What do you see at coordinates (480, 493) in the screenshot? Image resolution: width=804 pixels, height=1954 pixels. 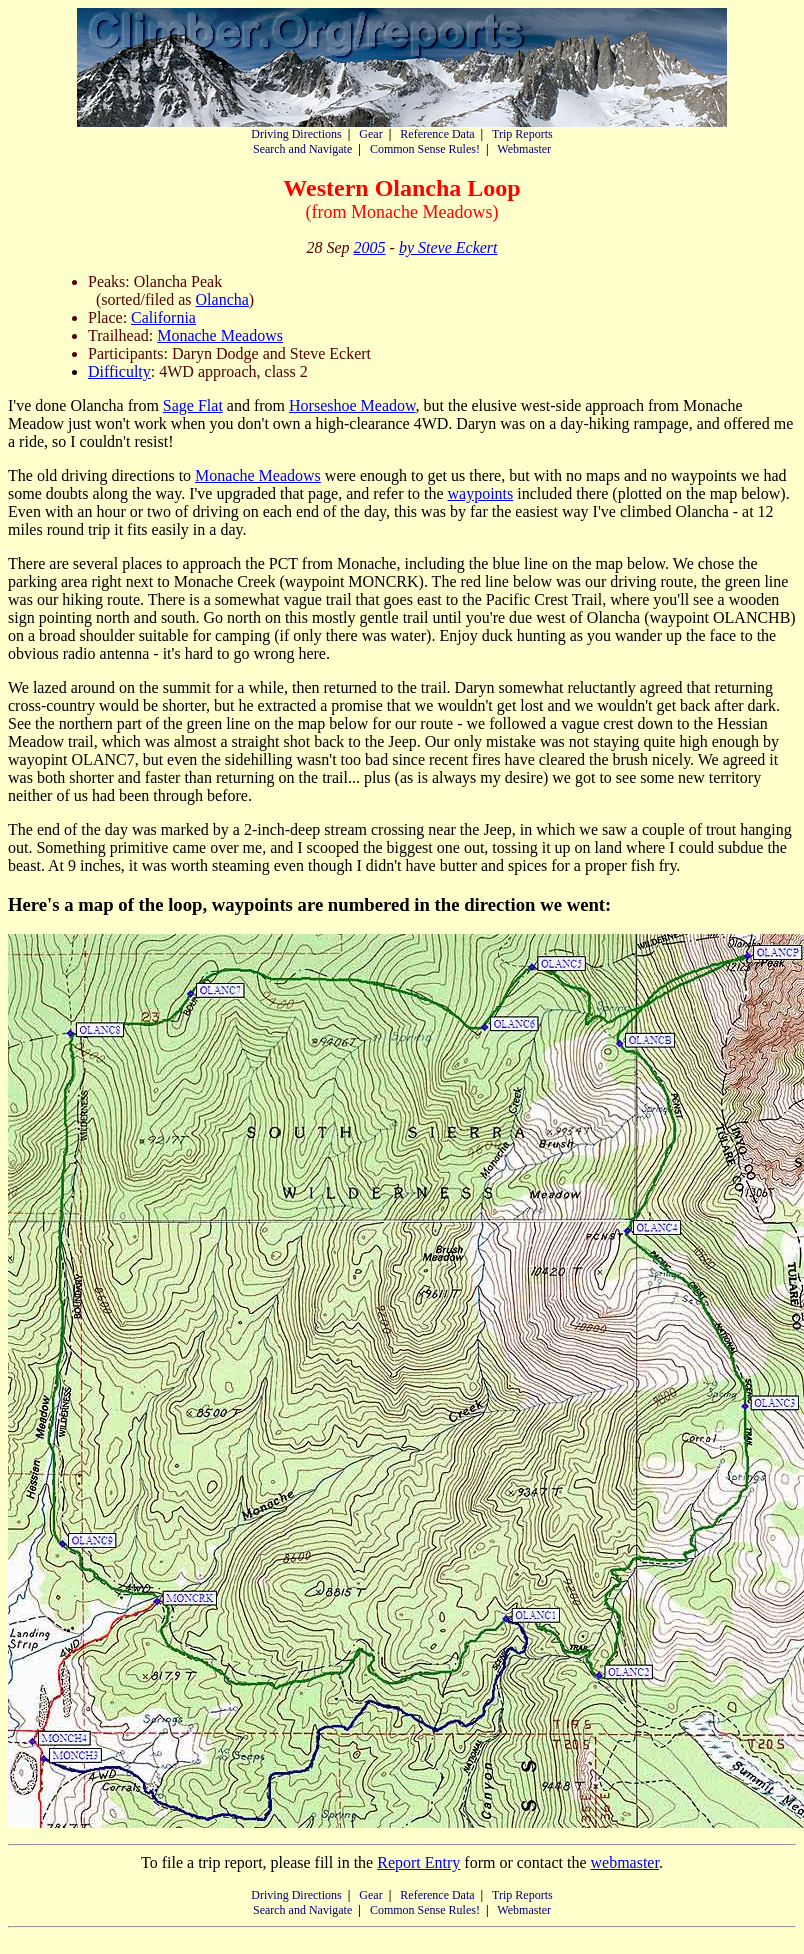 I see `waypoints` at bounding box center [480, 493].